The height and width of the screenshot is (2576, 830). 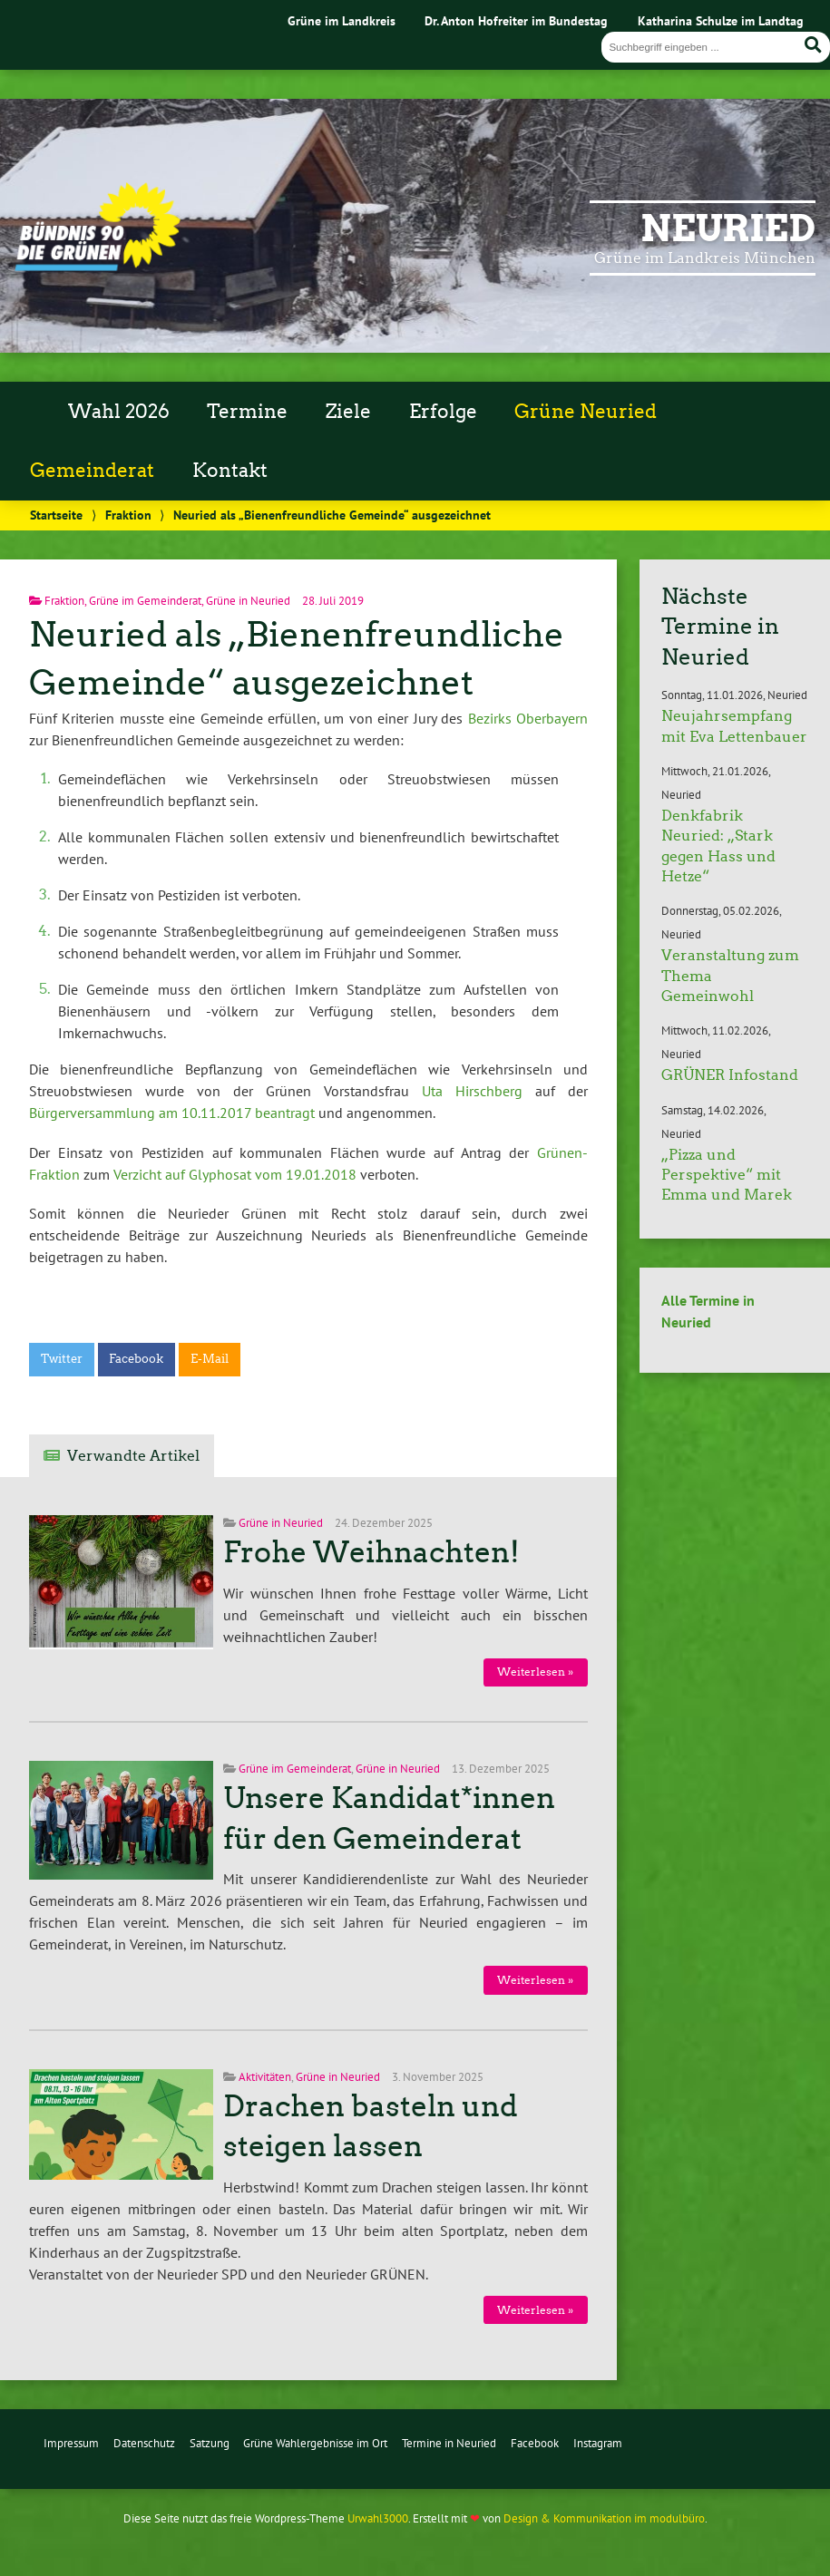 What do you see at coordinates (604, 2518) in the screenshot?
I see `Design & Kommunikation im modulbüro` at bounding box center [604, 2518].